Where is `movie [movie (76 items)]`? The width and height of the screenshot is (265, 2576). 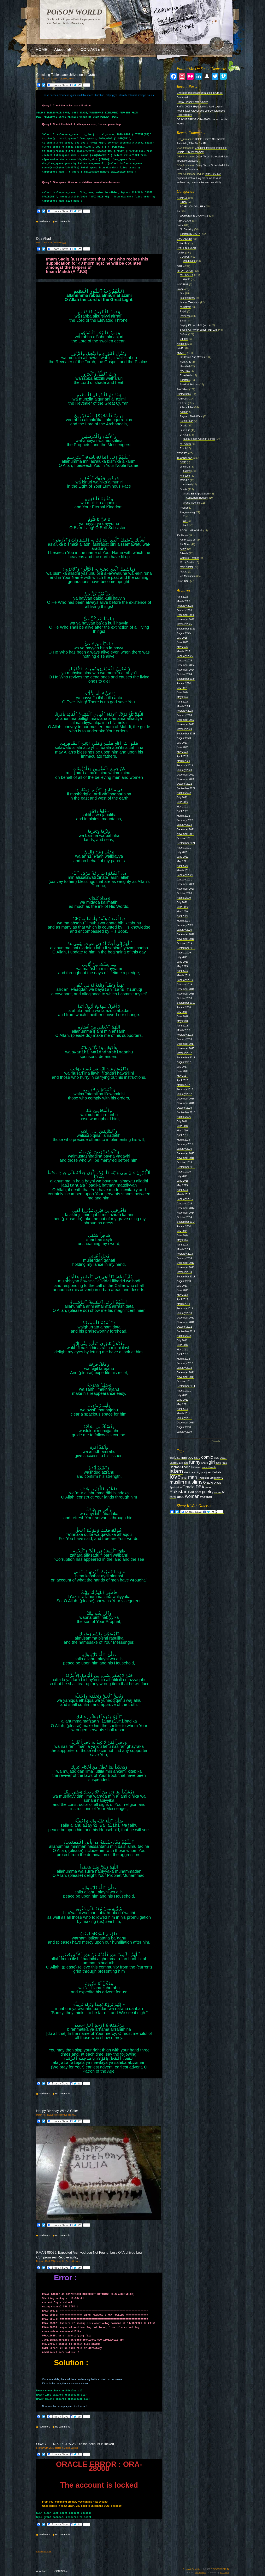
movie [movie (76 items)] is located at coordinates (218, 1477).